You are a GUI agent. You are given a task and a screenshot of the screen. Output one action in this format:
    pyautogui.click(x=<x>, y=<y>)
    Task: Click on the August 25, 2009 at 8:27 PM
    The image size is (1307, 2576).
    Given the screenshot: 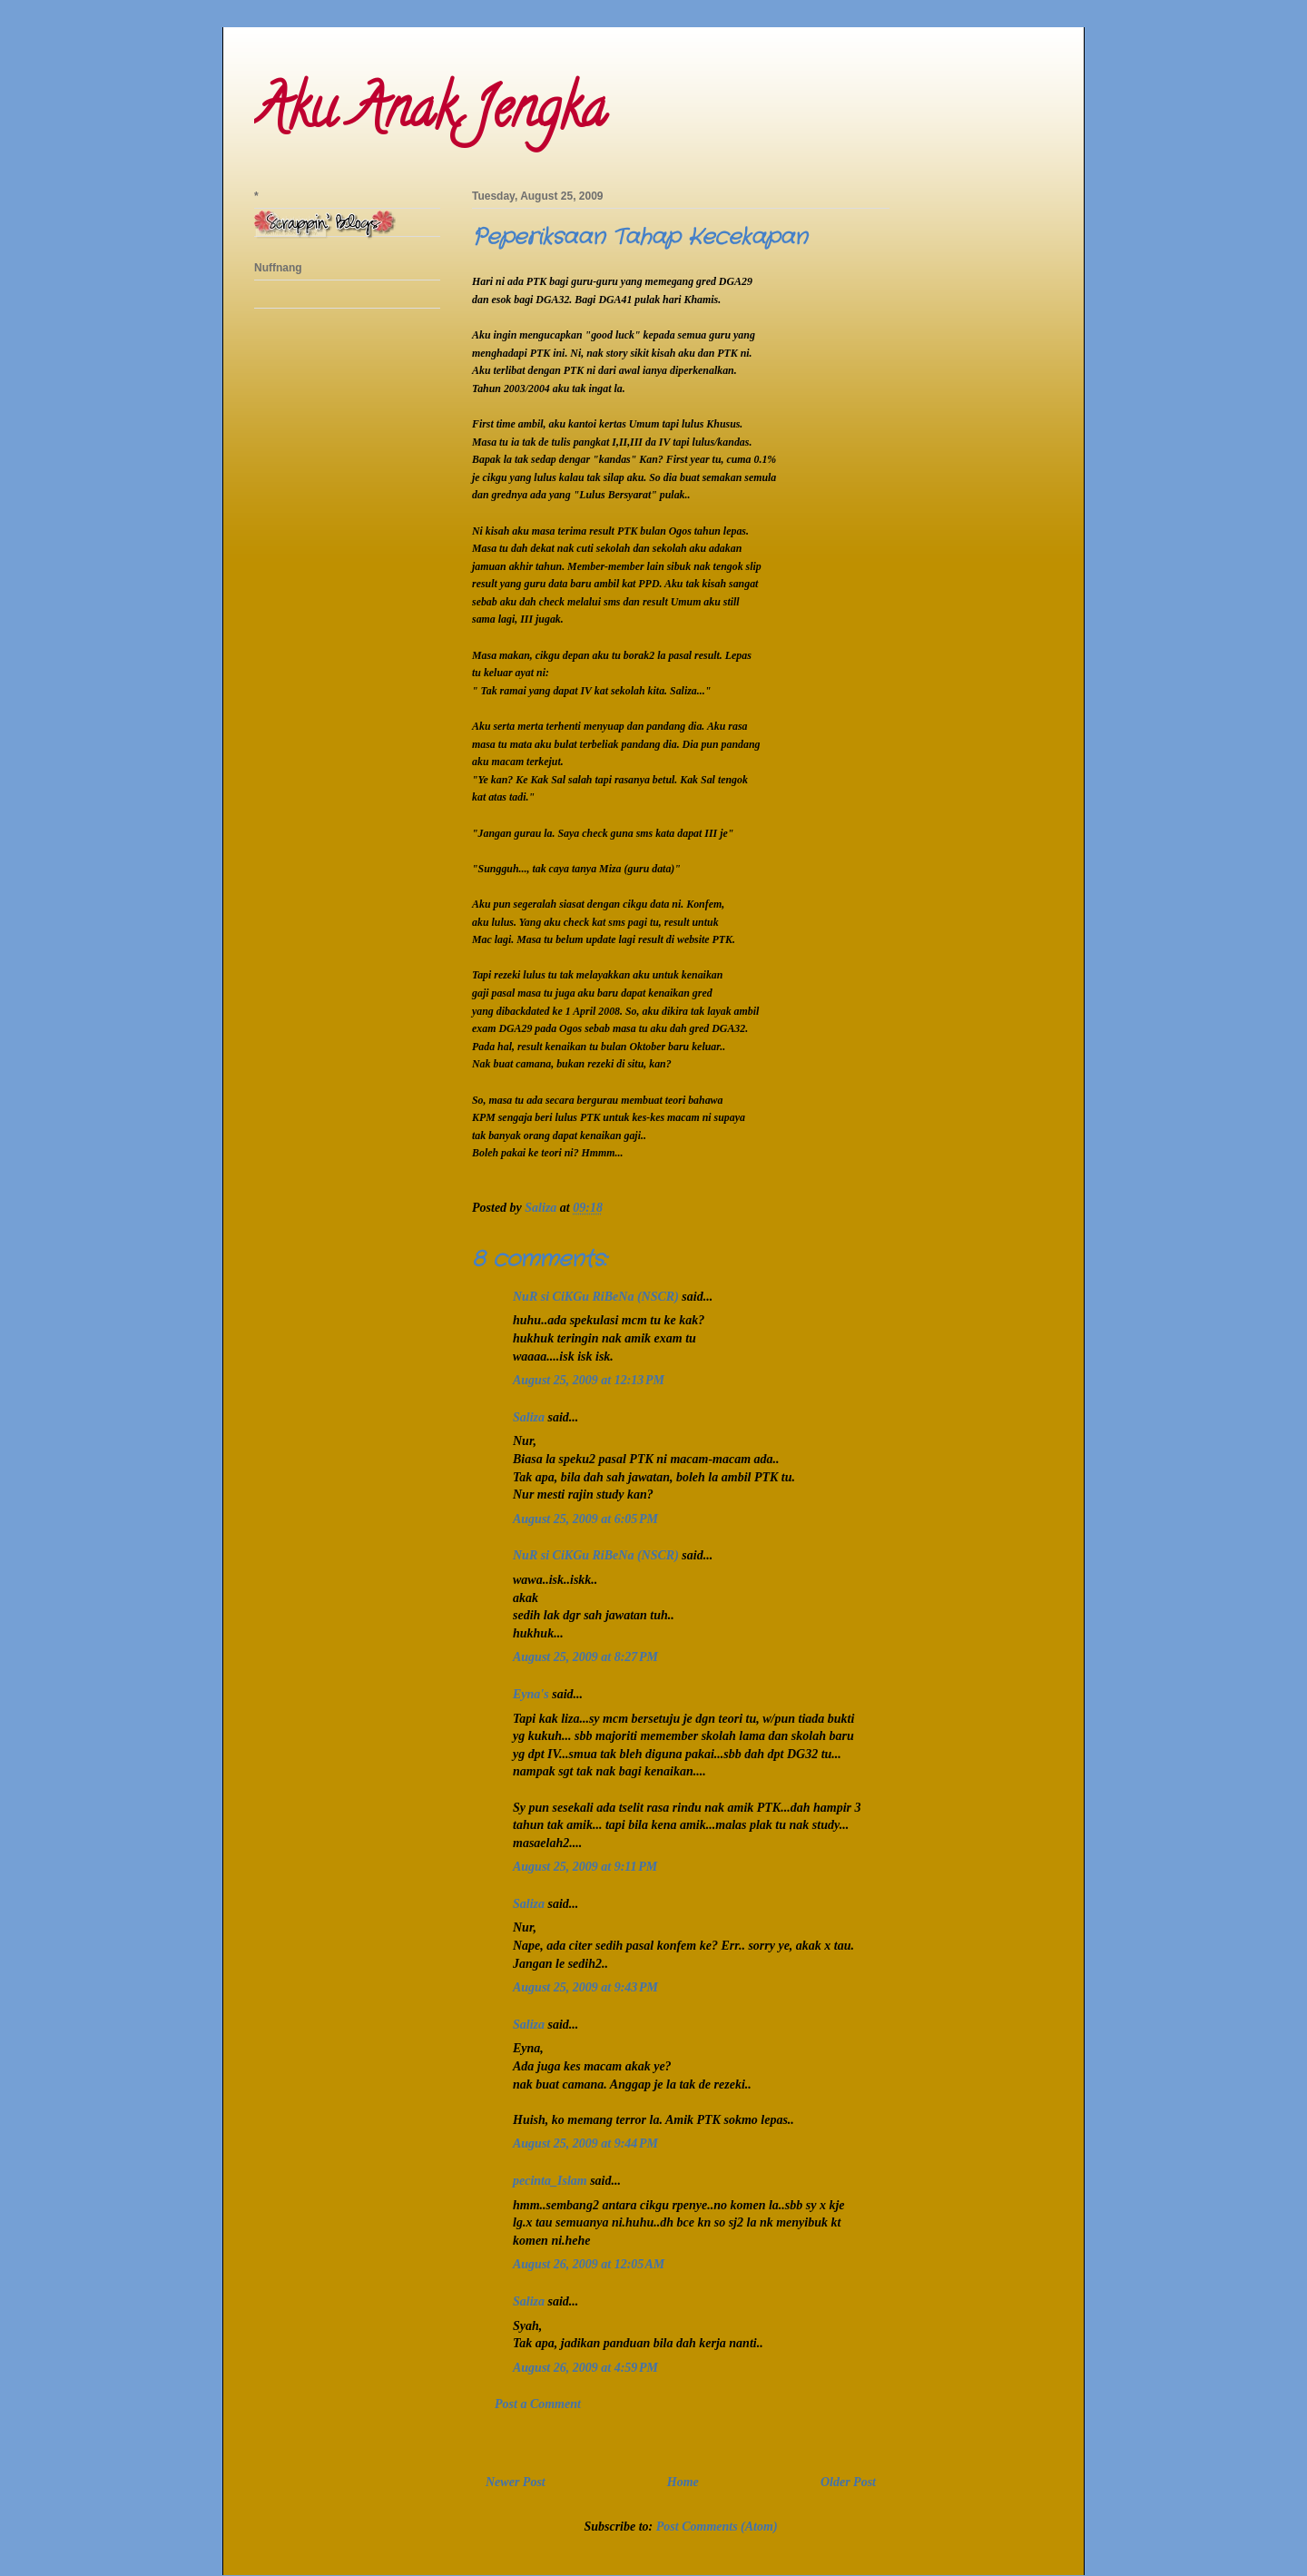 What is the action you would take?
    pyautogui.click(x=585, y=1657)
    